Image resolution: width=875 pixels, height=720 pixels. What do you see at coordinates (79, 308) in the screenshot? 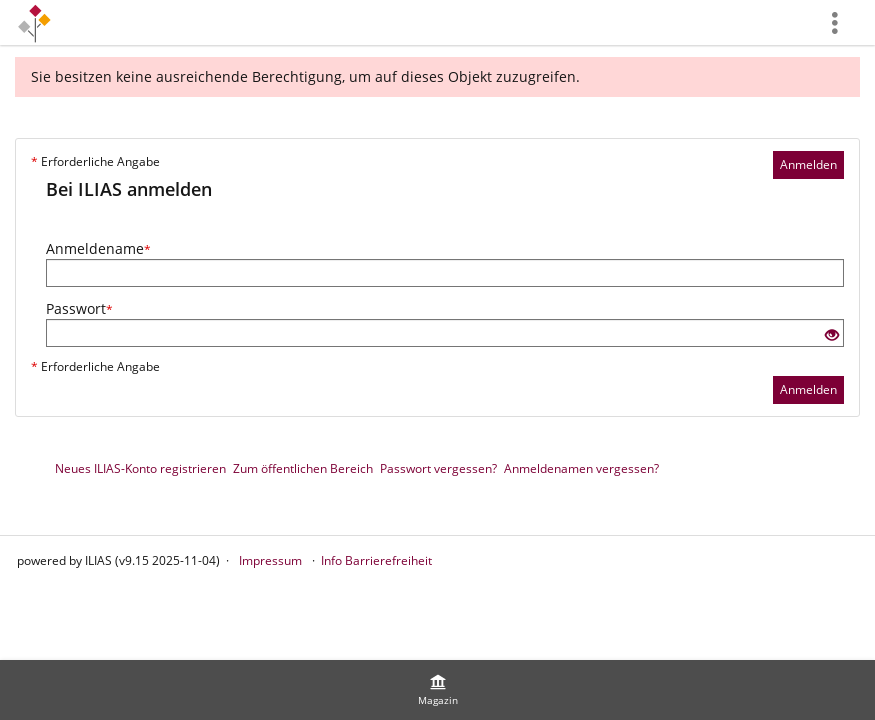
I see `Passwort` at bounding box center [79, 308].